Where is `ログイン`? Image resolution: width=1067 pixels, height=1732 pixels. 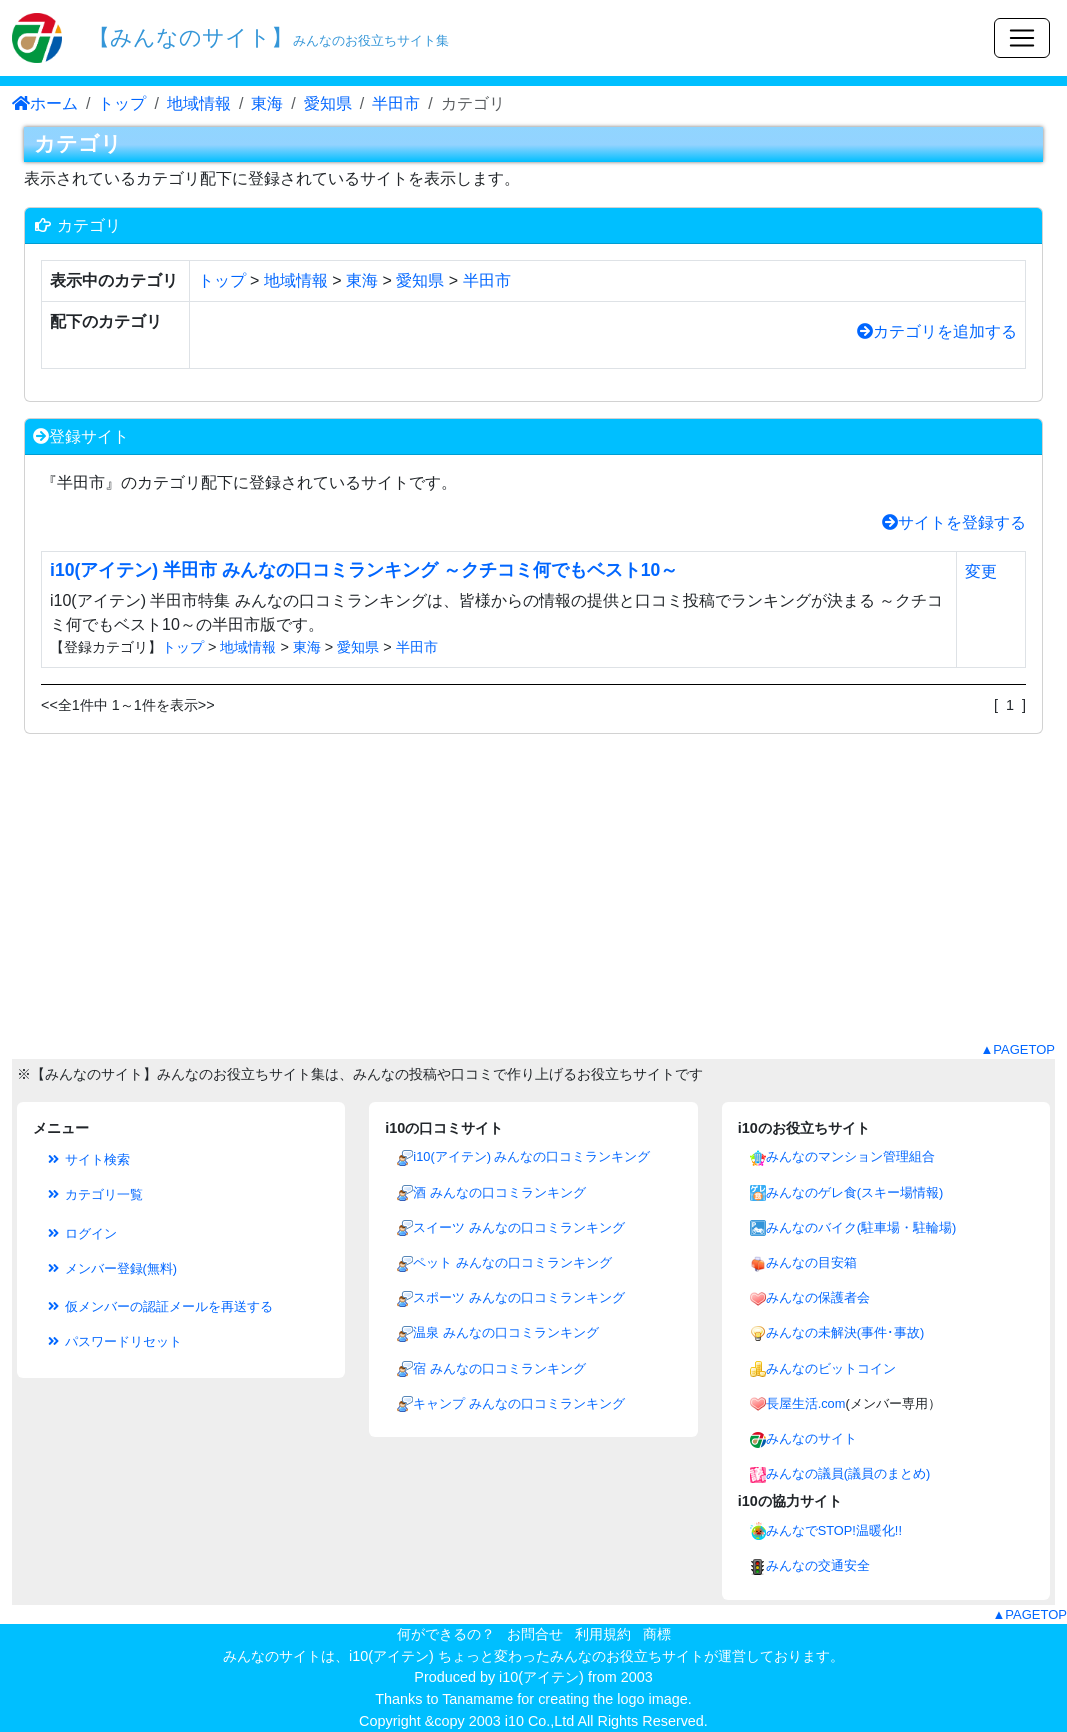 ログイン is located at coordinates (81, 1233).